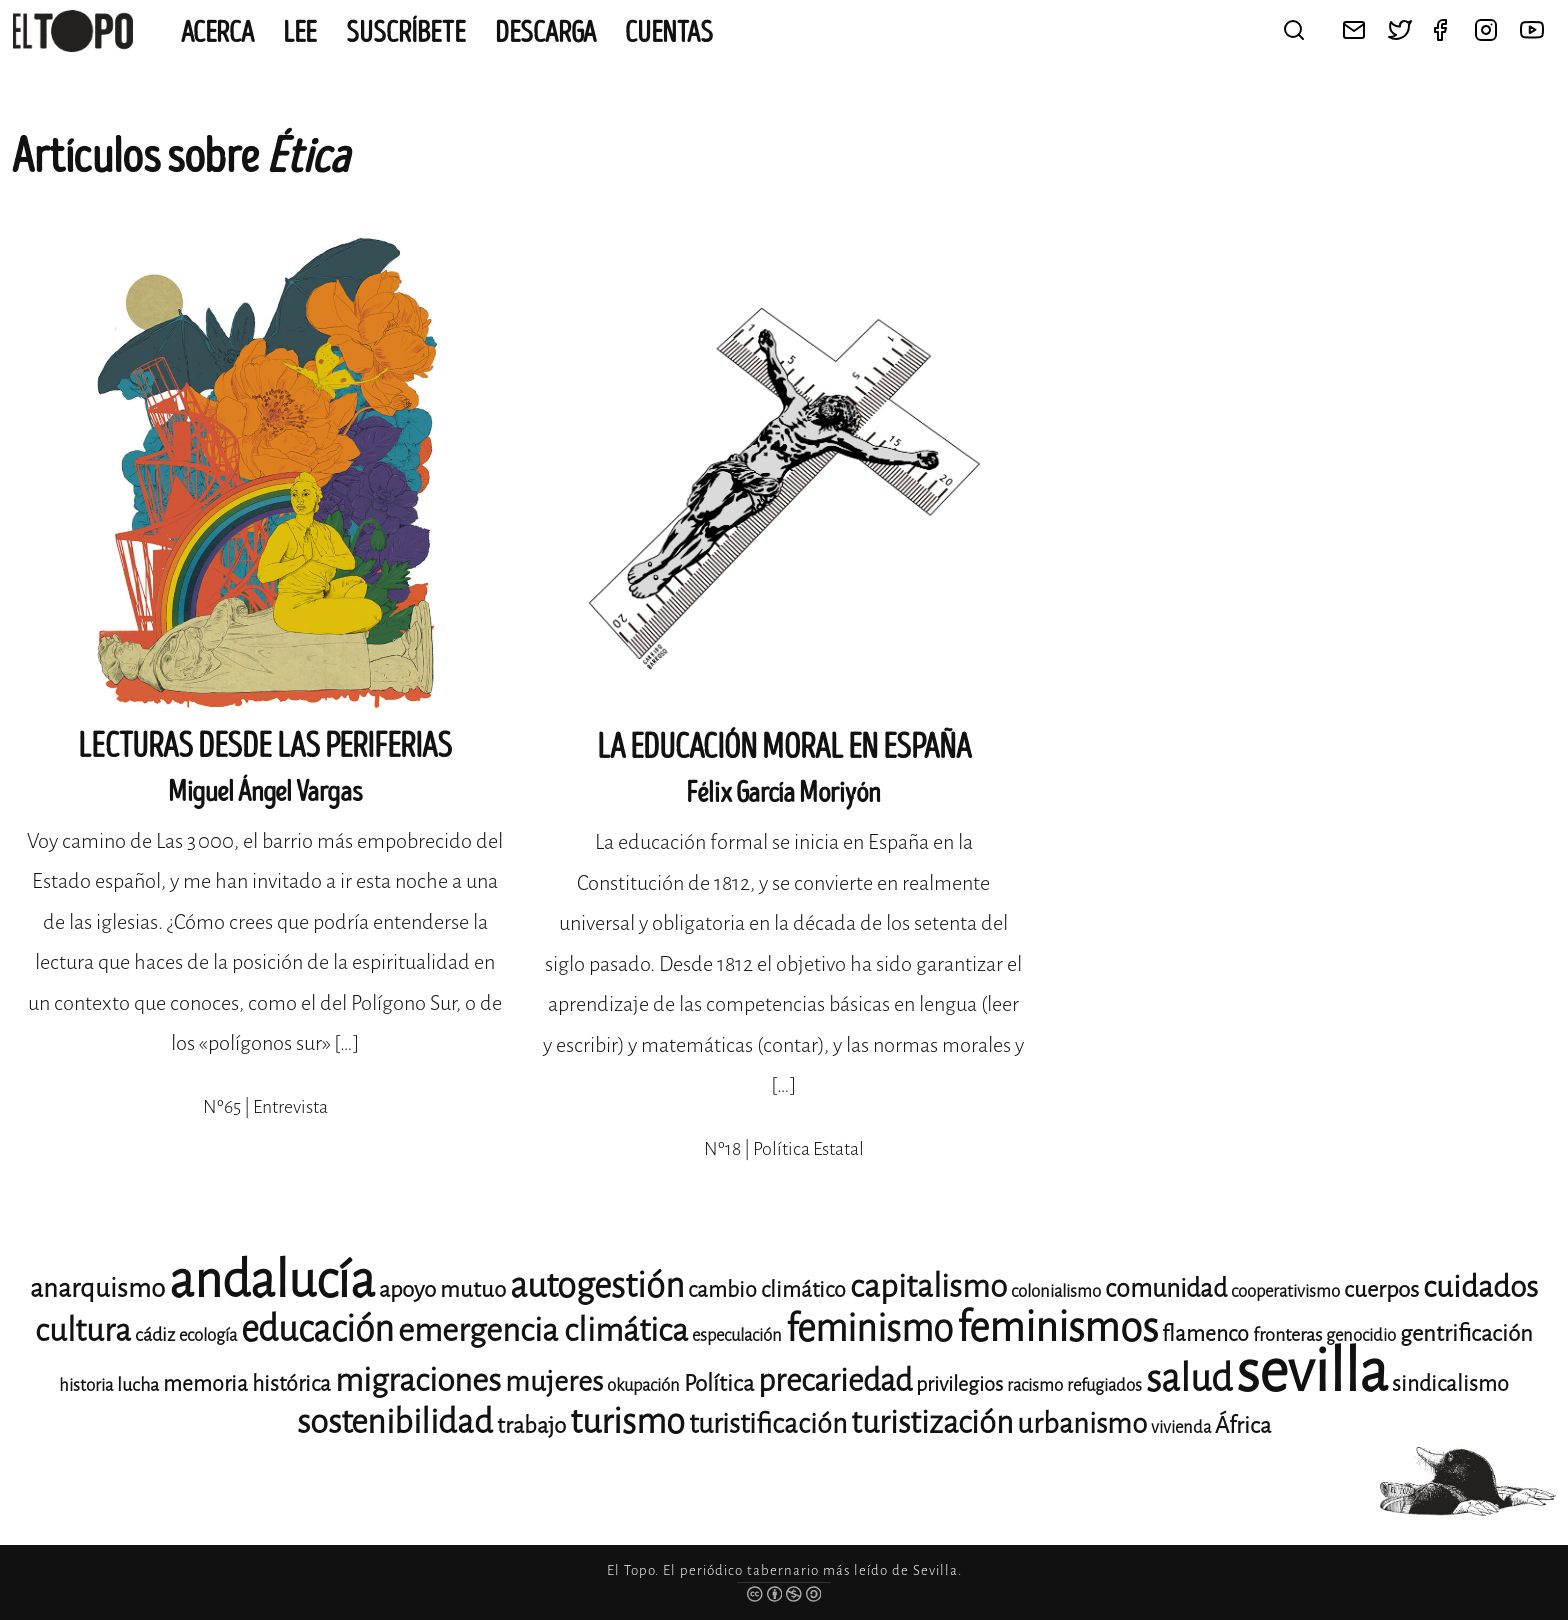 This screenshot has height=1620, width=1568. What do you see at coordinates (1381, 1289) in the screenshot?
I see `cuerpos [cuerpos (15 elementos)]` at bounding box center [1381, 1289].